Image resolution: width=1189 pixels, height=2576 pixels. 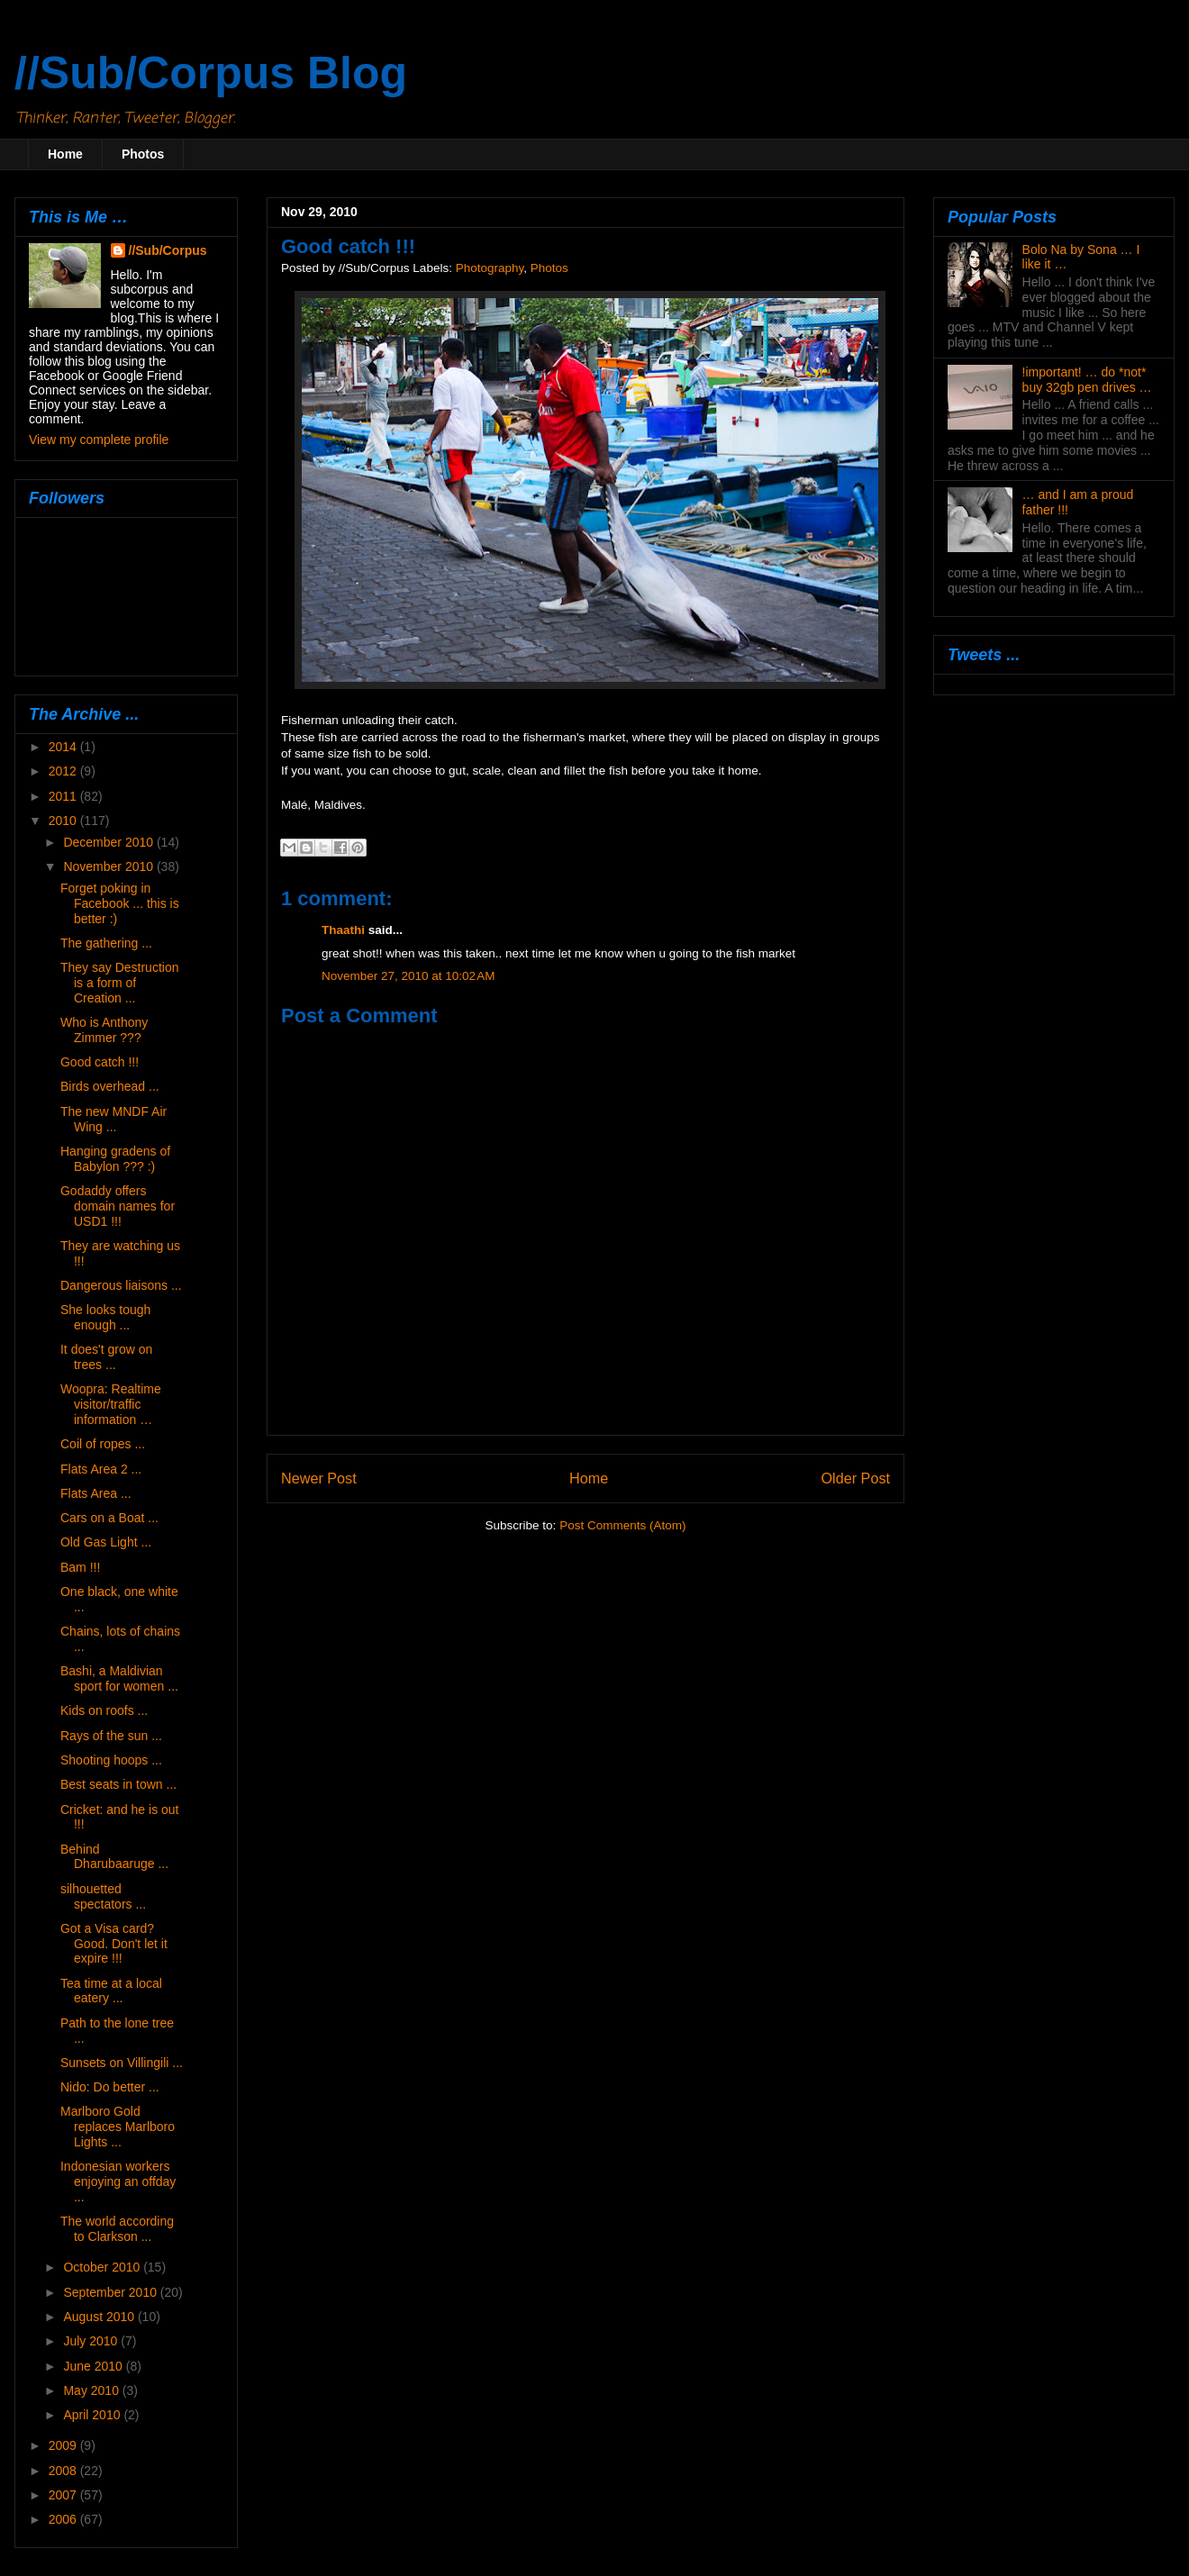 What do you see at coordinates (114, 1857) in the screenshot?
I see `Behind Dharubaaruge ...` at bounding box center [114, 1857].